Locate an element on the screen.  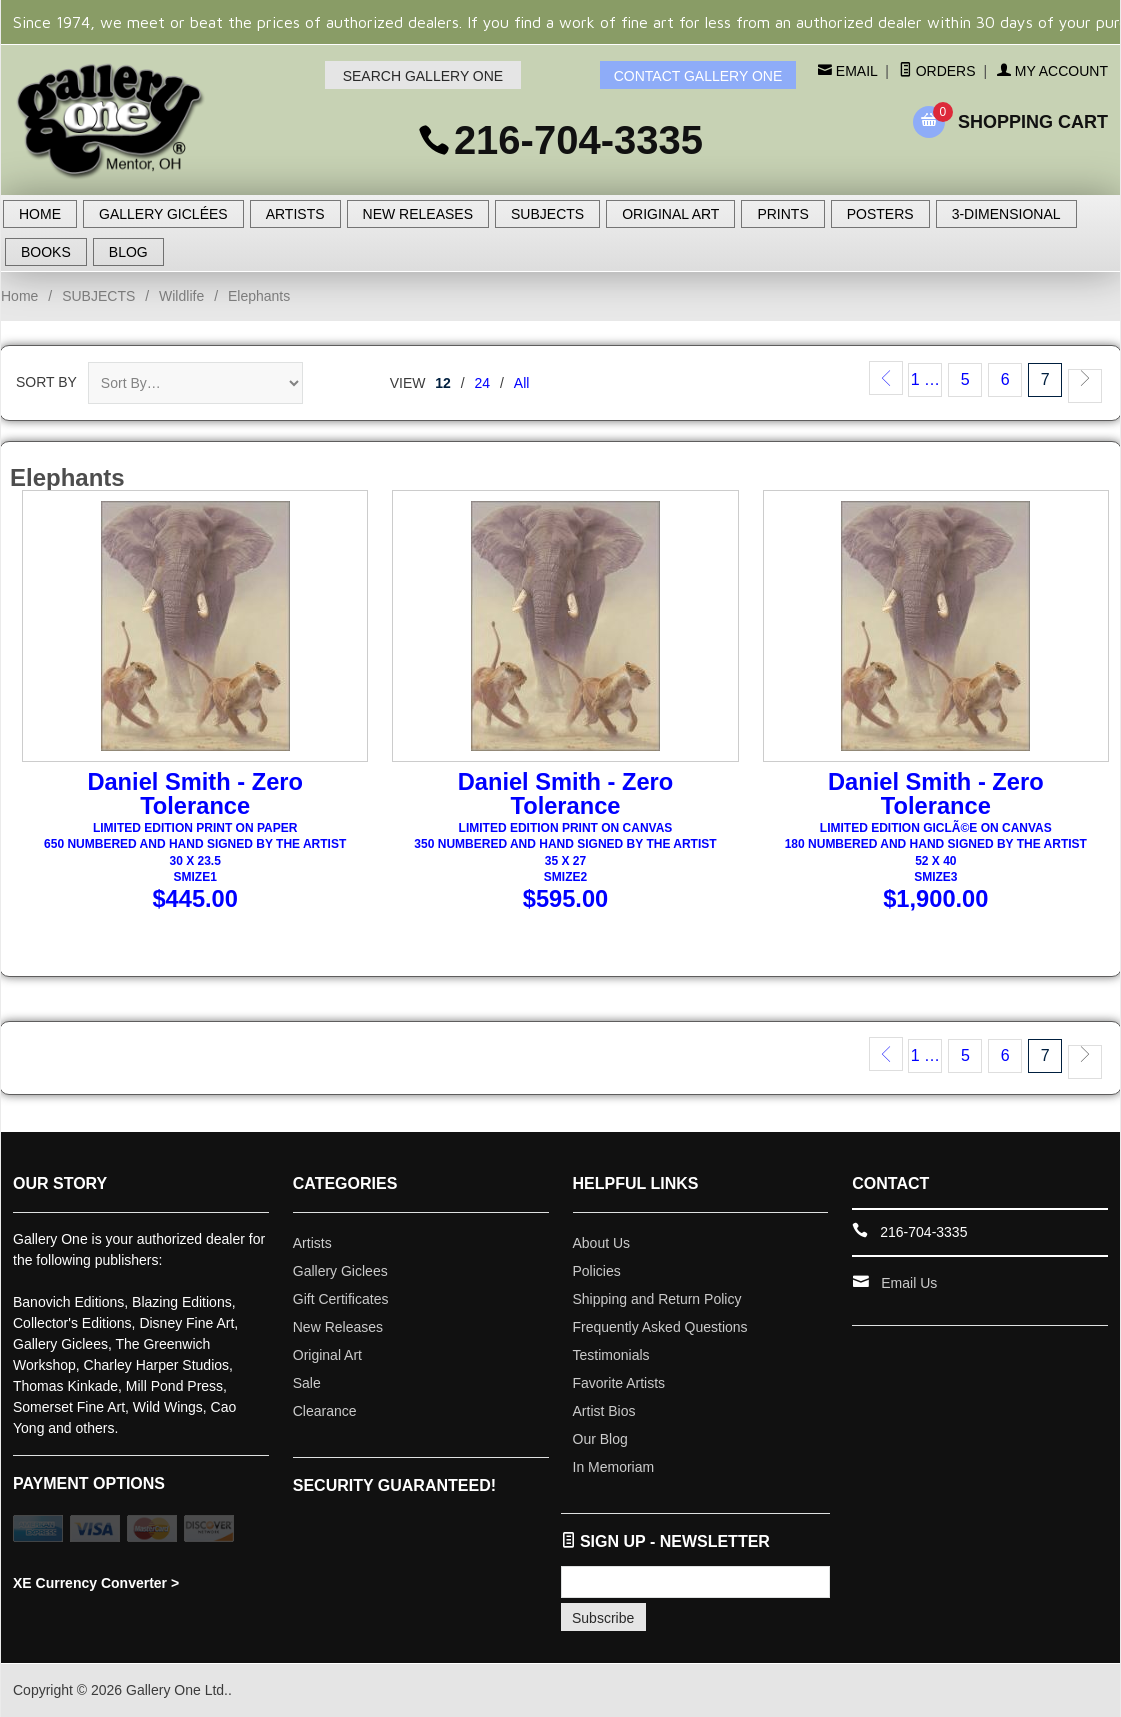
CONTACT GALLERY ONE is located at coordinates (698, 76).